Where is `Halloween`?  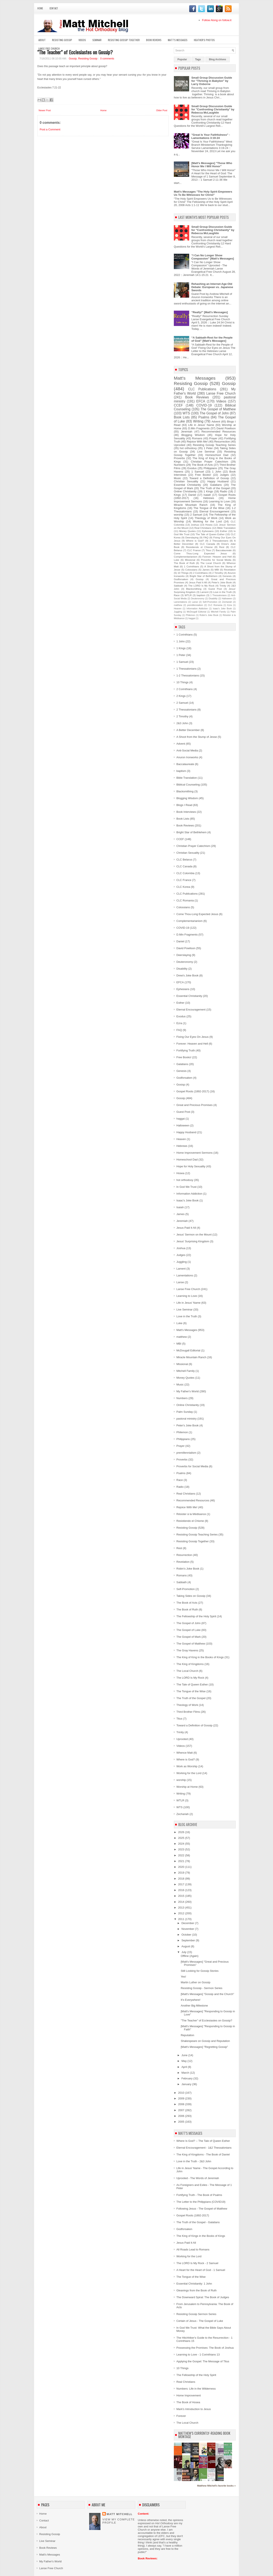
Halloween is located at coordinates (227, 598).